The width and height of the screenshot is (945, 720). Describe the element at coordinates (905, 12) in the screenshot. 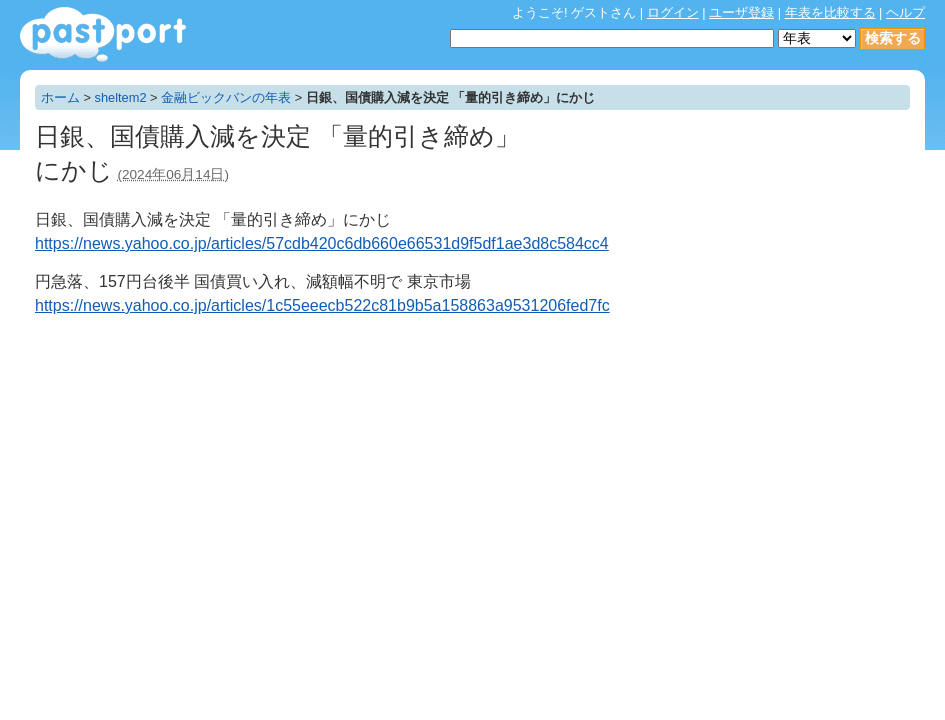

I see `ヘルプ` at that location.